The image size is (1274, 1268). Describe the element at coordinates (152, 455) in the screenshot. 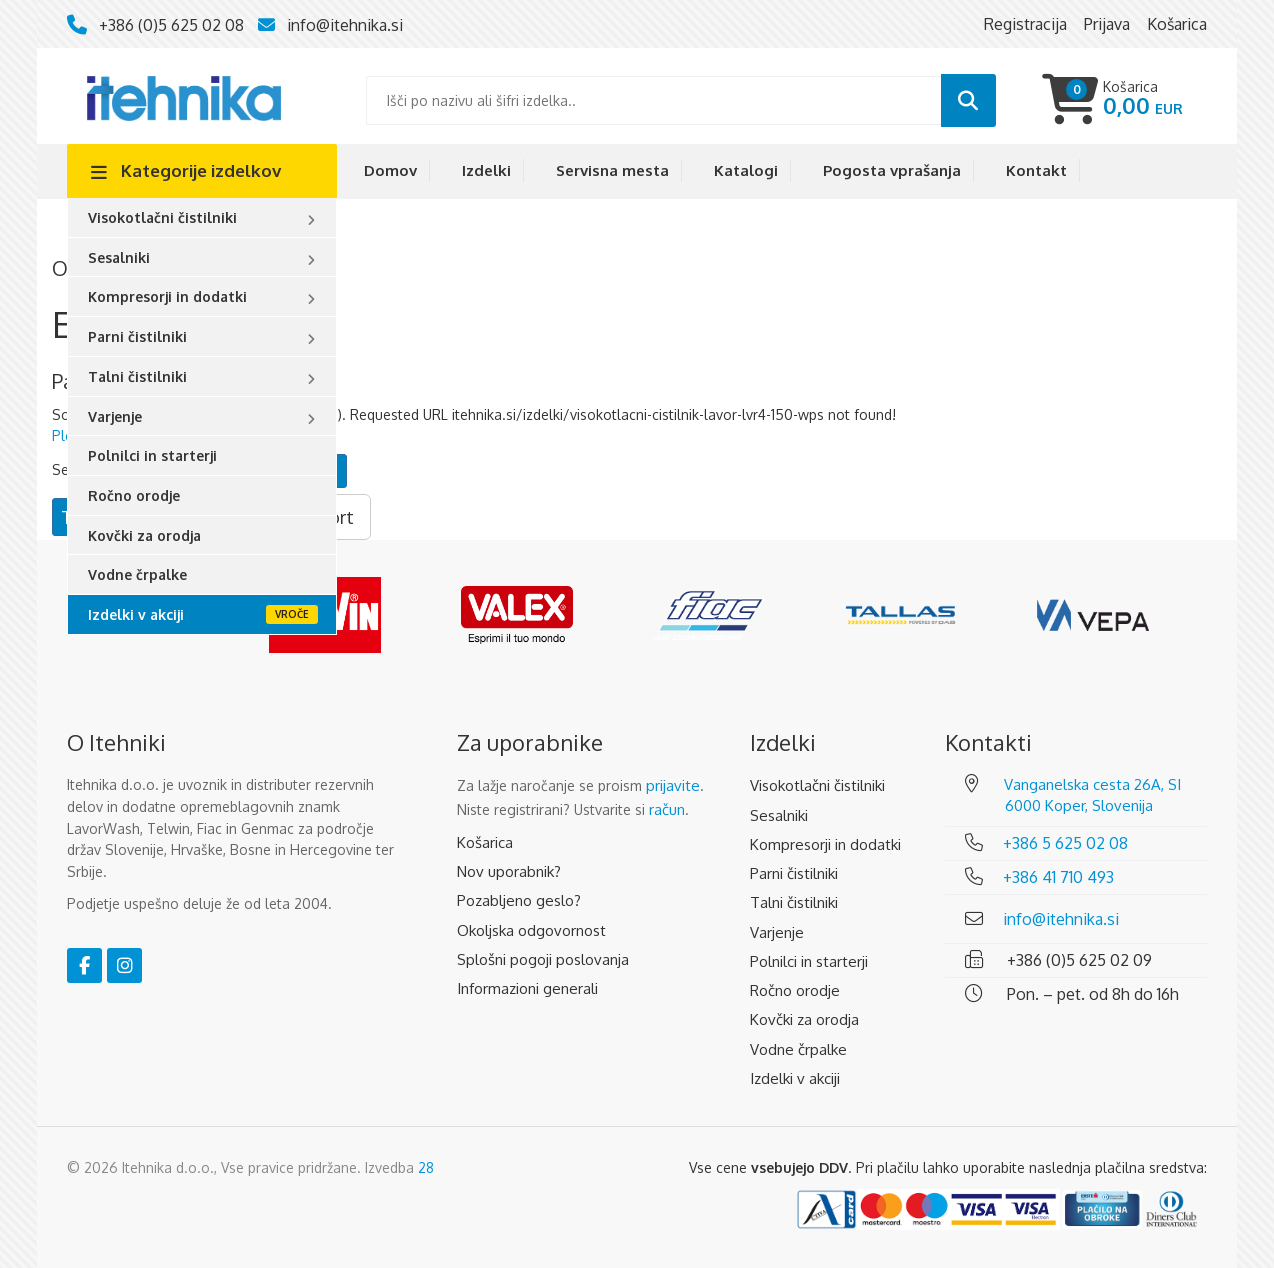

I see `Polnilci in starterji` at that location.